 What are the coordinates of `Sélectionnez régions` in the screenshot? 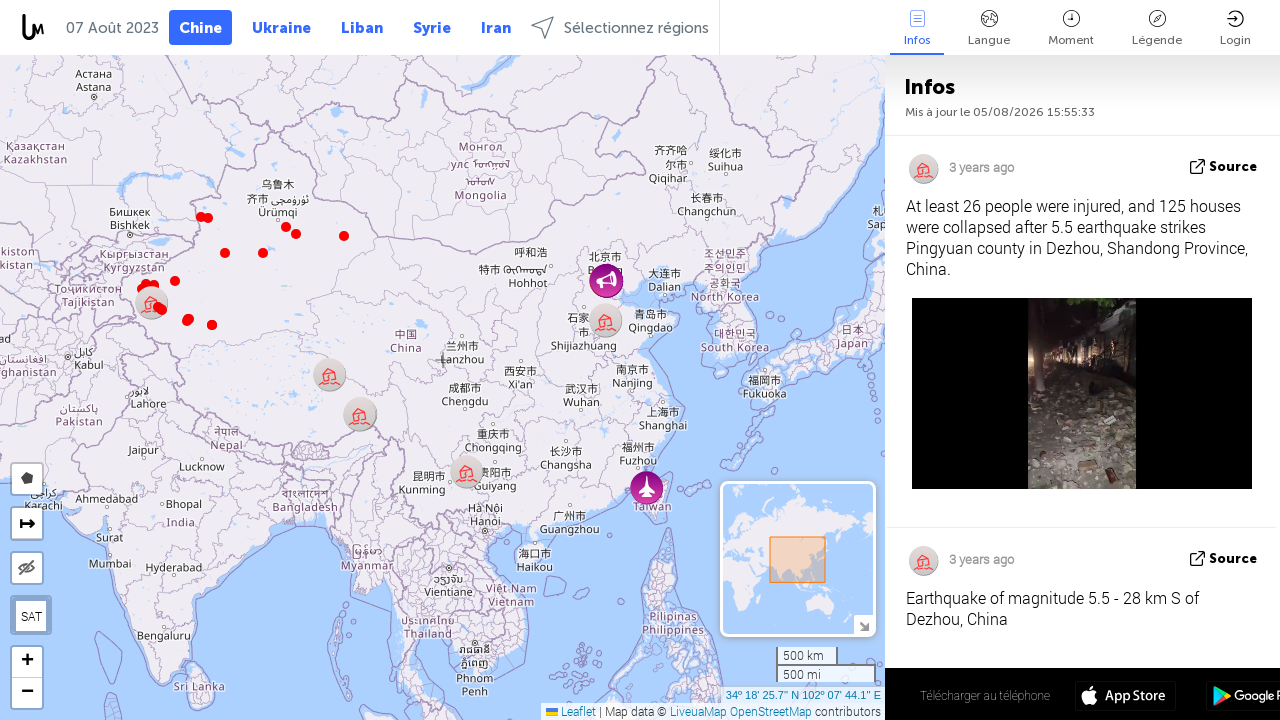 It's located at (620, 27).